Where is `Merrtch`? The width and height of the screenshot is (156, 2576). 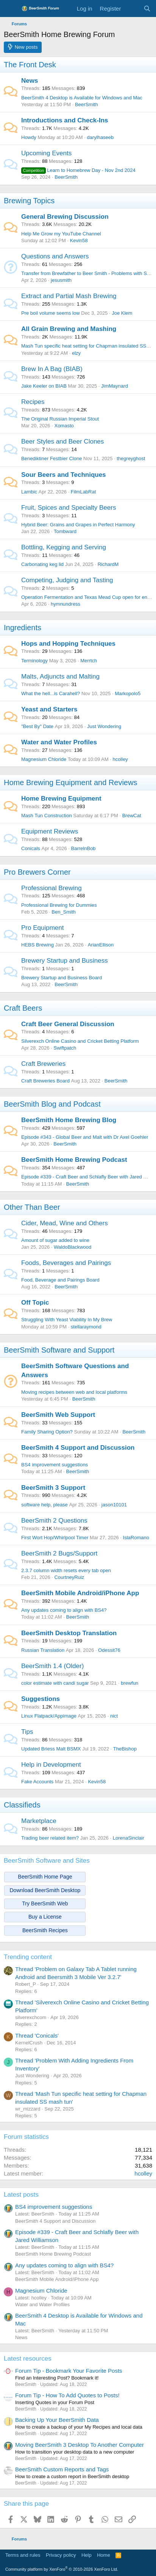
Merrtch is located at coordinates (88, 660).